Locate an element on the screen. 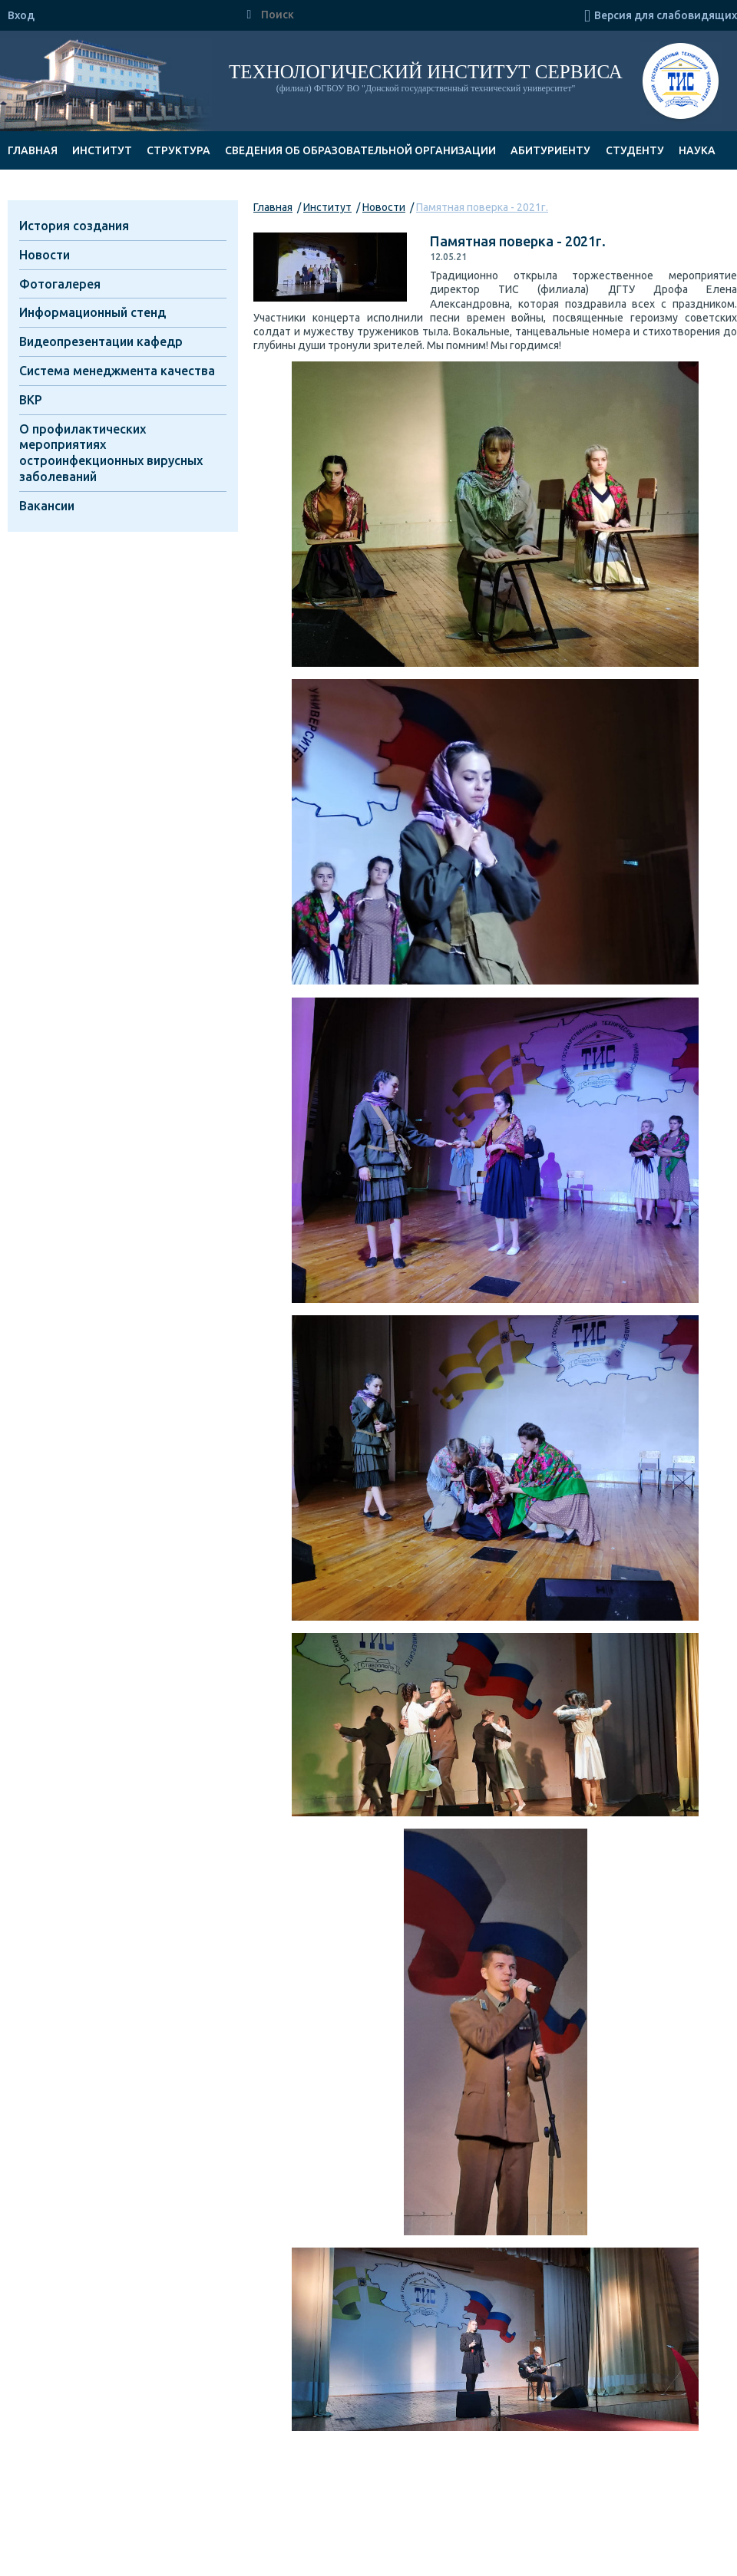 The width and height of the screenshot is (737, 2576). Вакансии is located at coordinates (46, 506).